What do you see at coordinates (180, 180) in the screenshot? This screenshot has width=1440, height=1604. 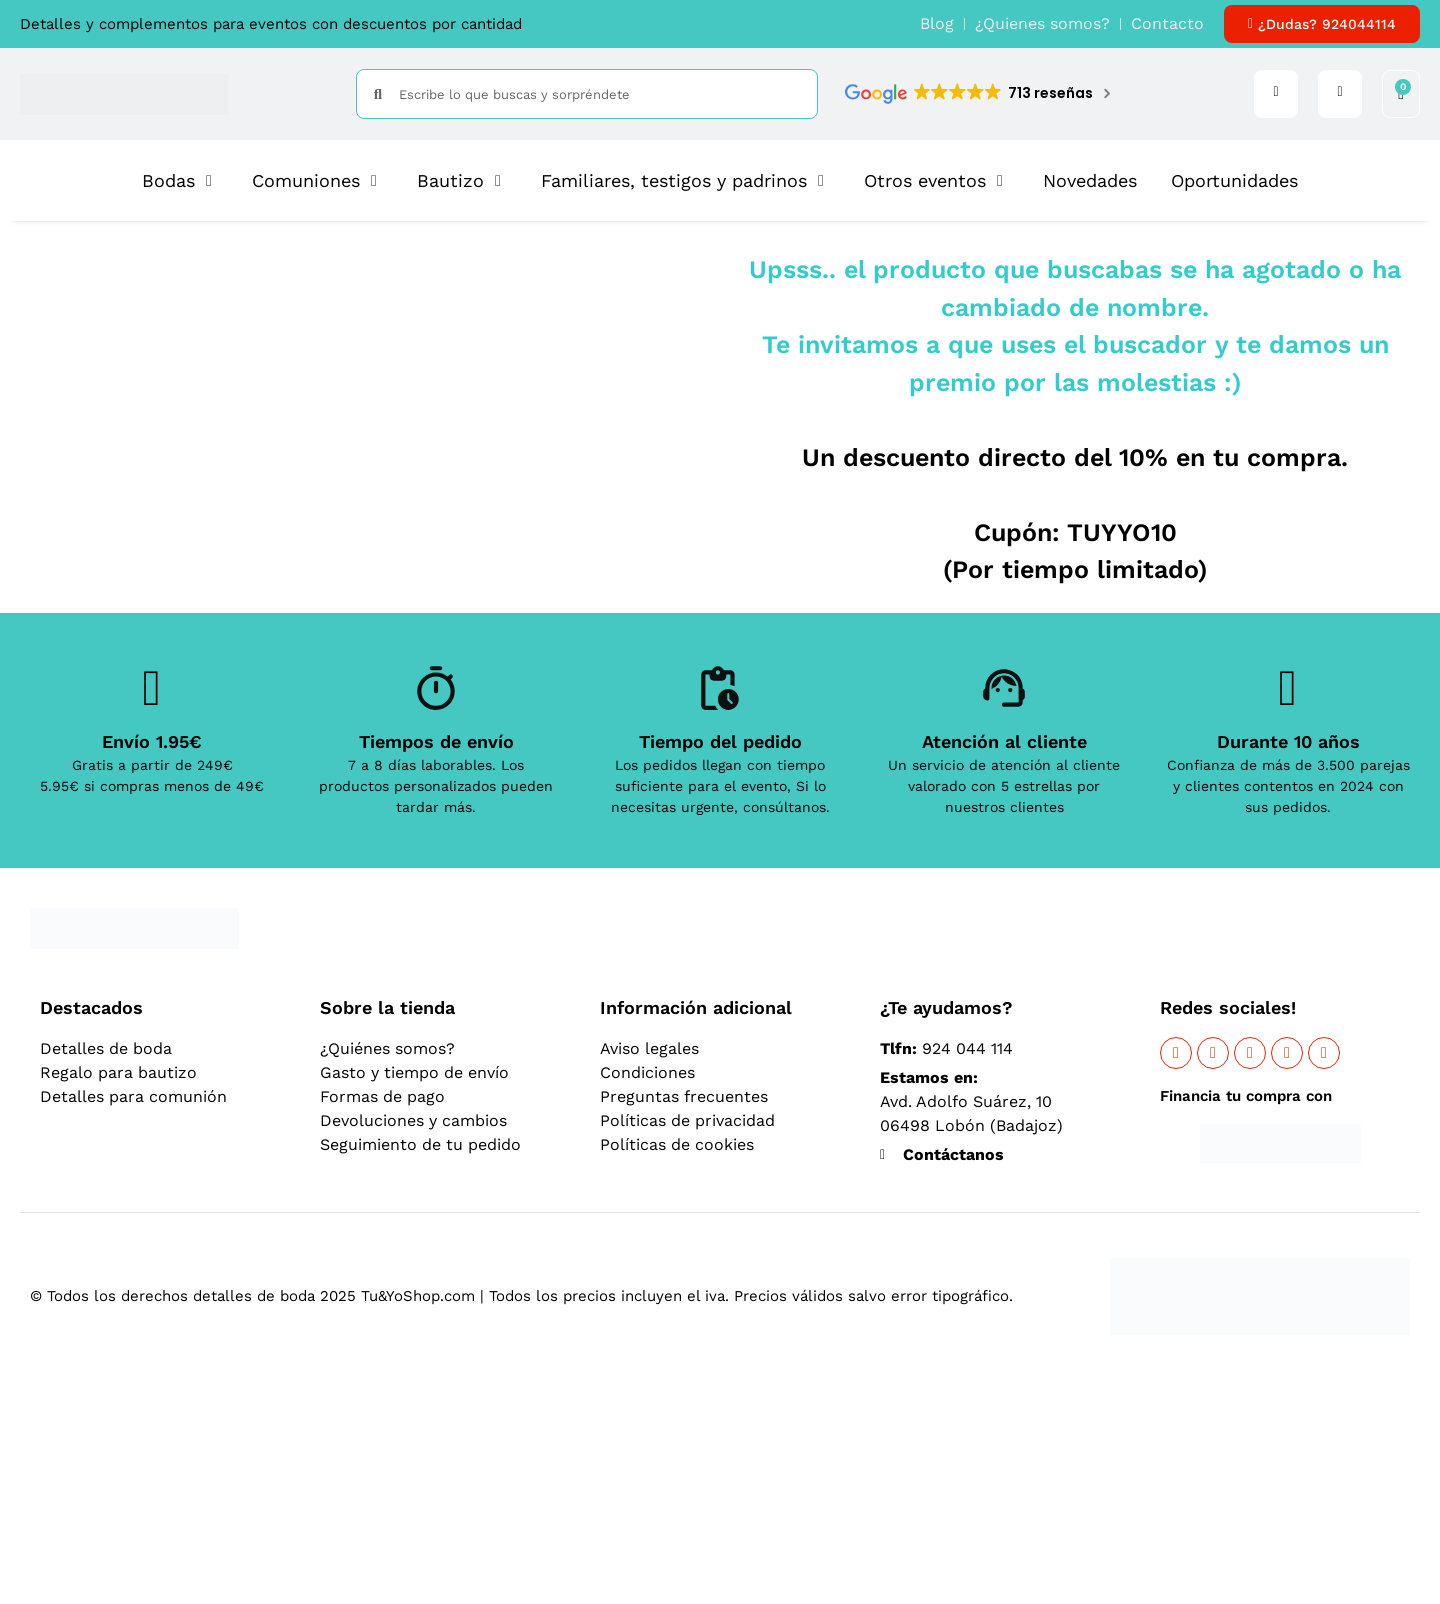 I see `[button]` at bounding box center [180, 180].